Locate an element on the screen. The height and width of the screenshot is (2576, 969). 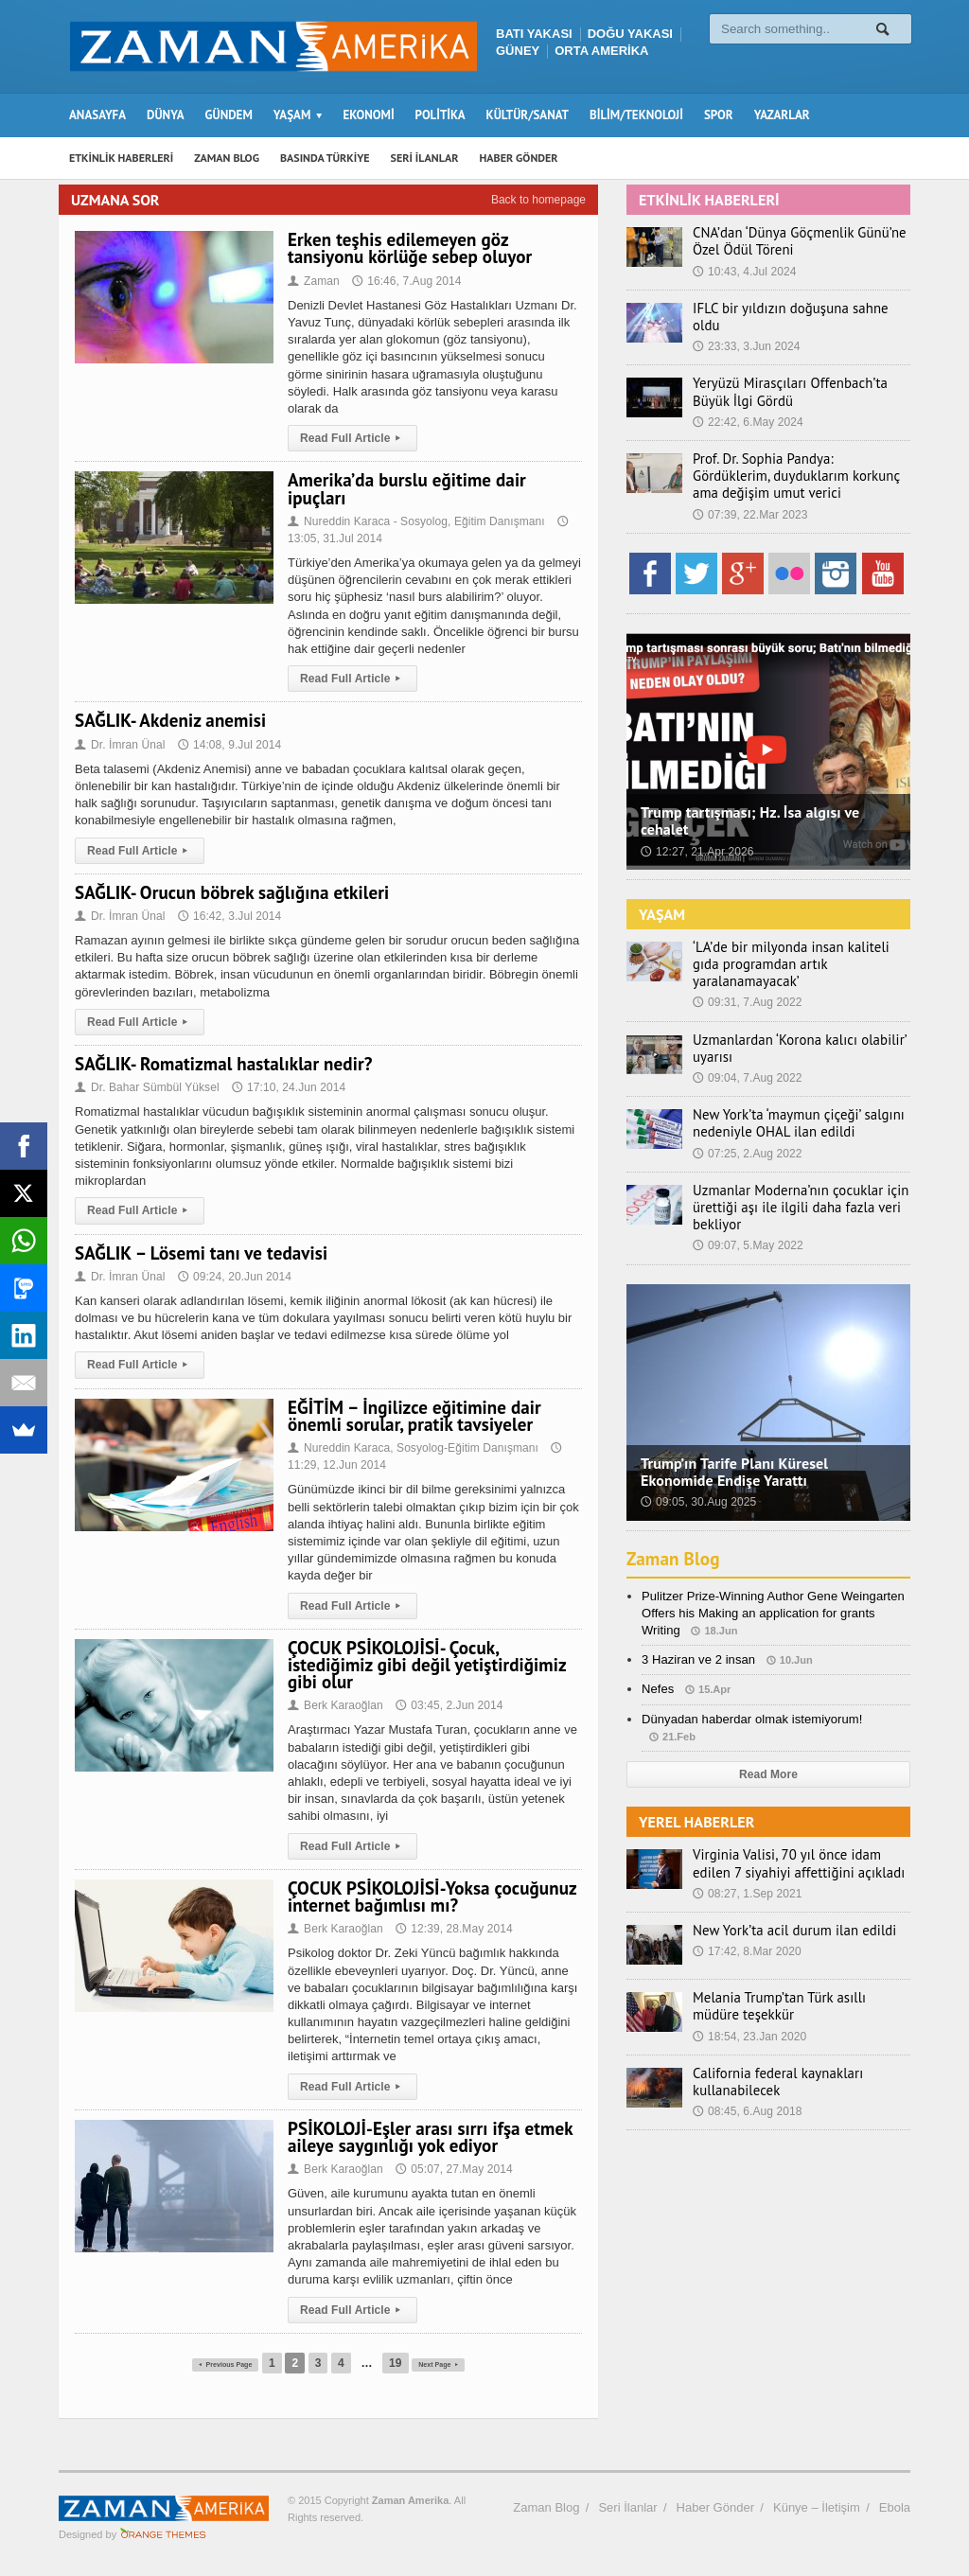
19 is located at coordinates (400, 2363).